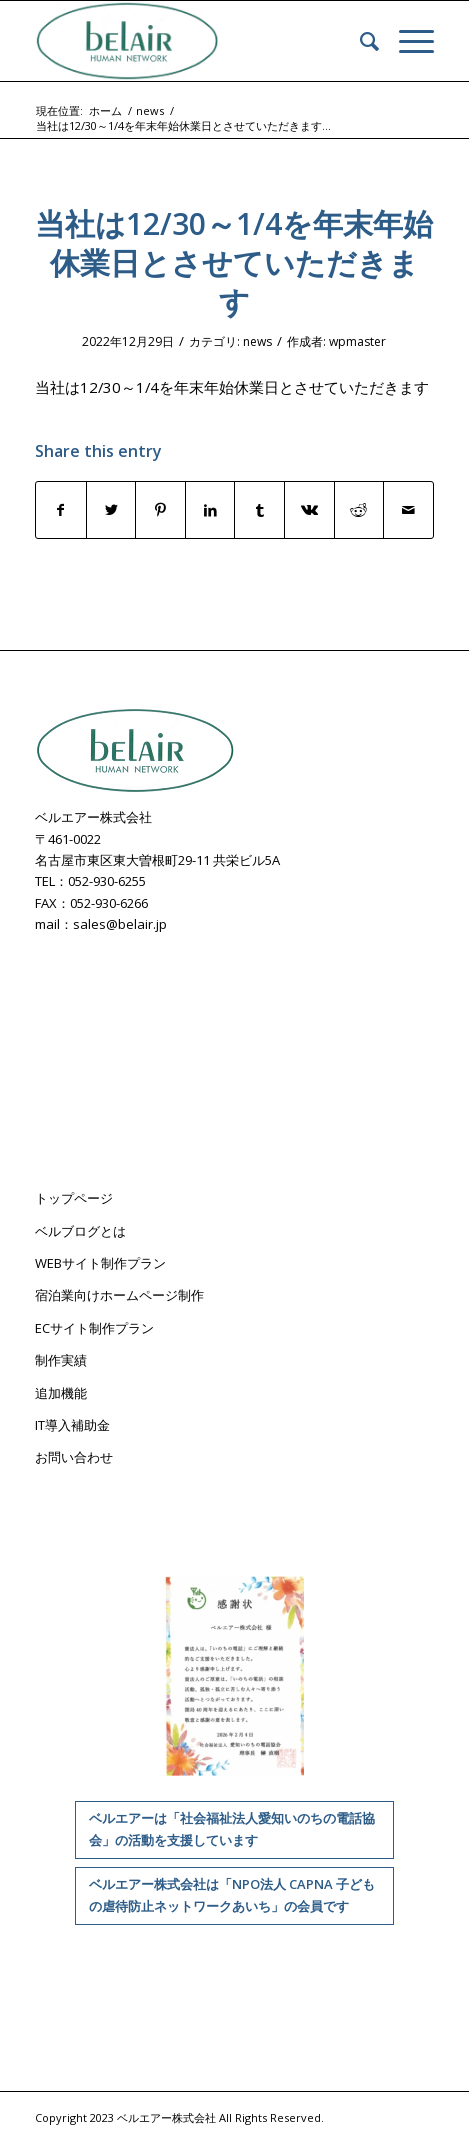 The image size is (469, 2143). I want to click on [Share on Pinterest], so click(160, 510).